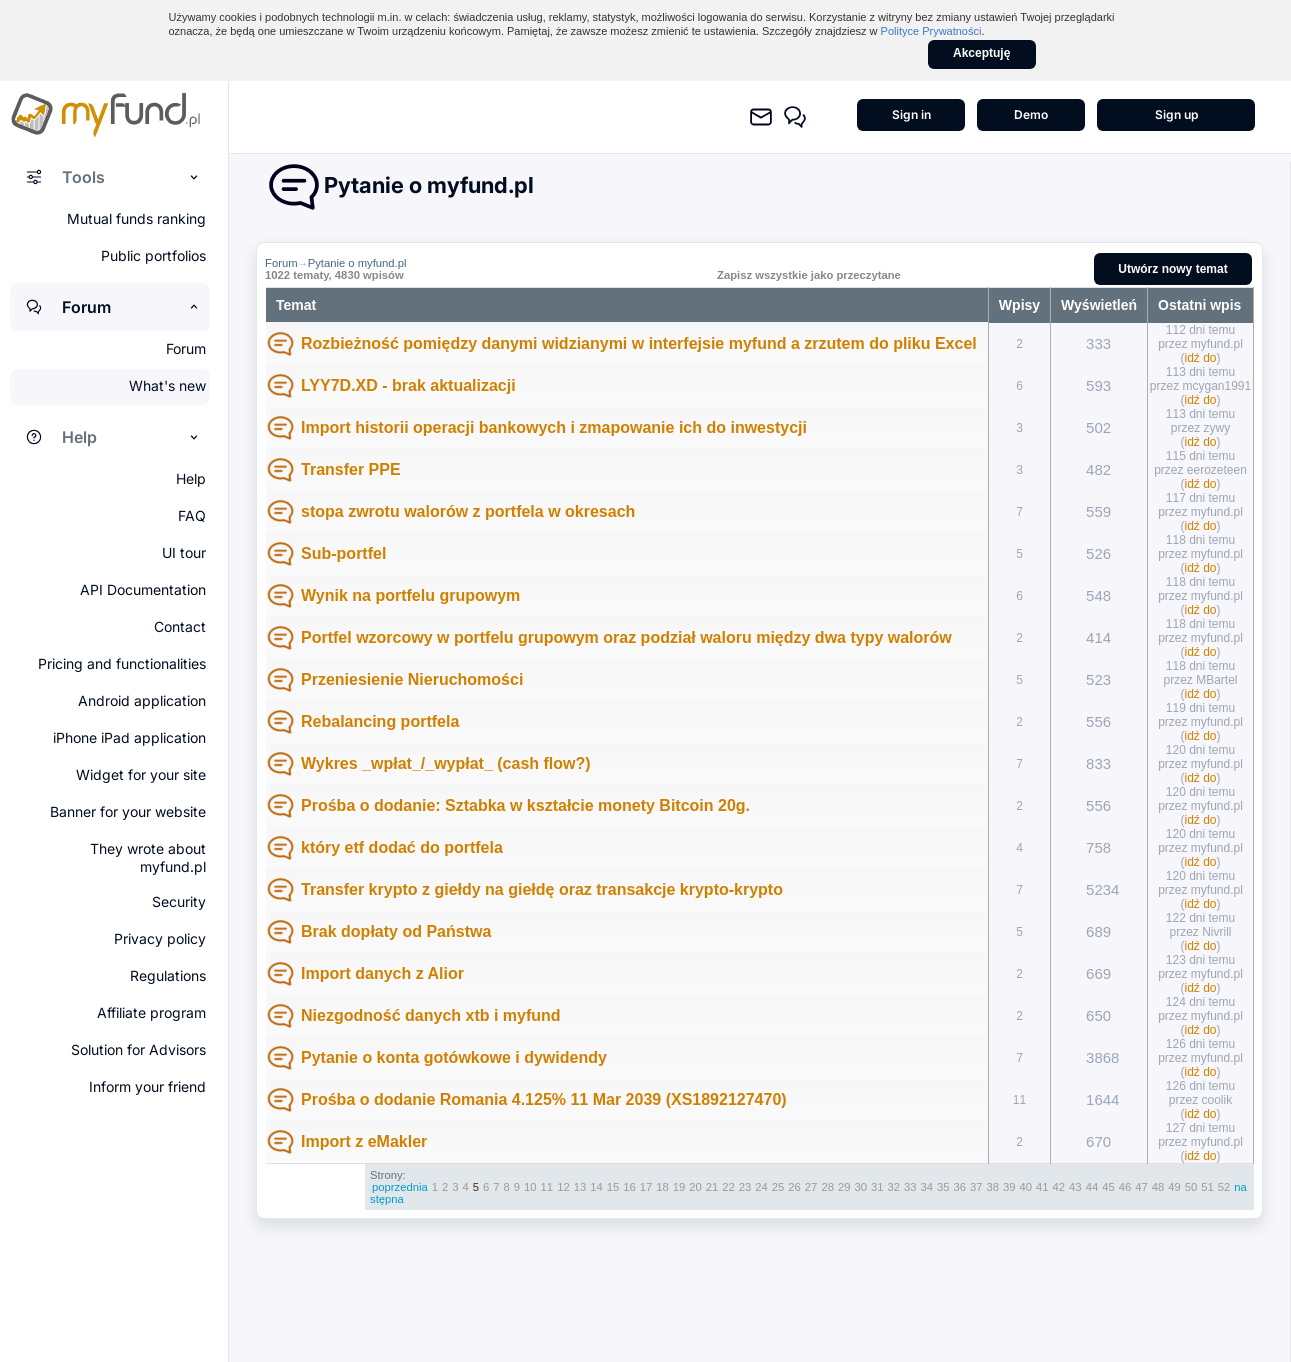 The width and height of the screenshot is (1291, 1362). I want to click on 34, so click(926, 1187).